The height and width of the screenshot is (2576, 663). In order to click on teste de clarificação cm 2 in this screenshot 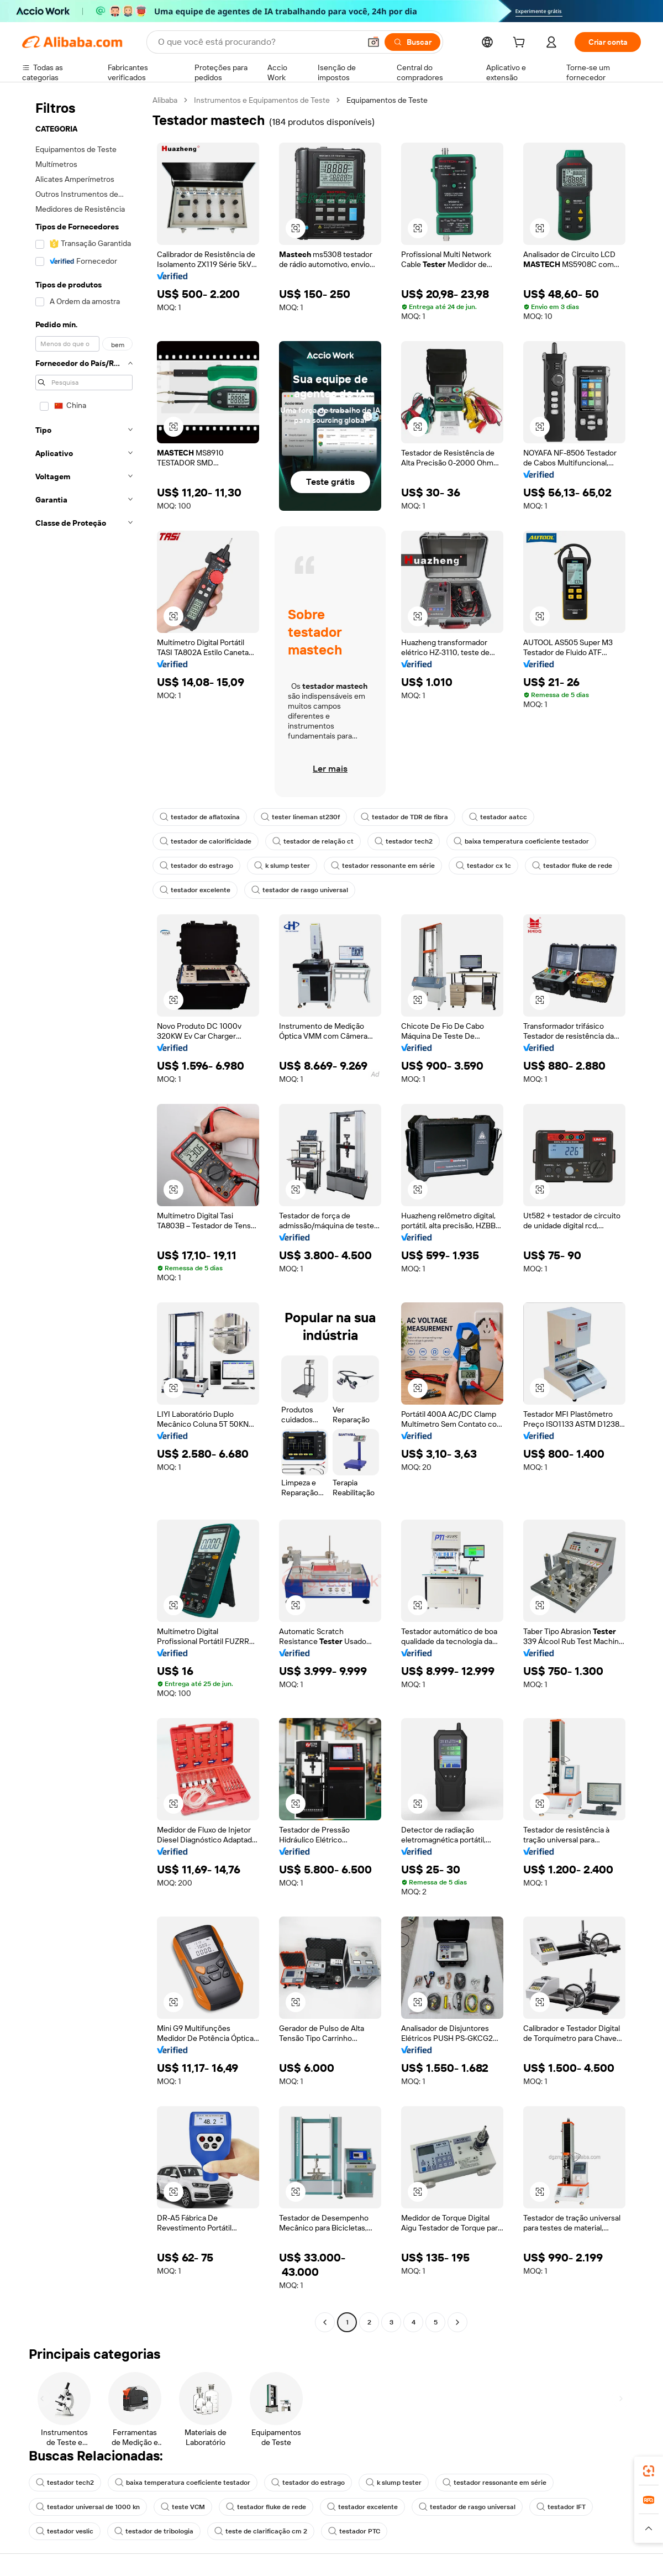, I will do `click(260, 2531)`.